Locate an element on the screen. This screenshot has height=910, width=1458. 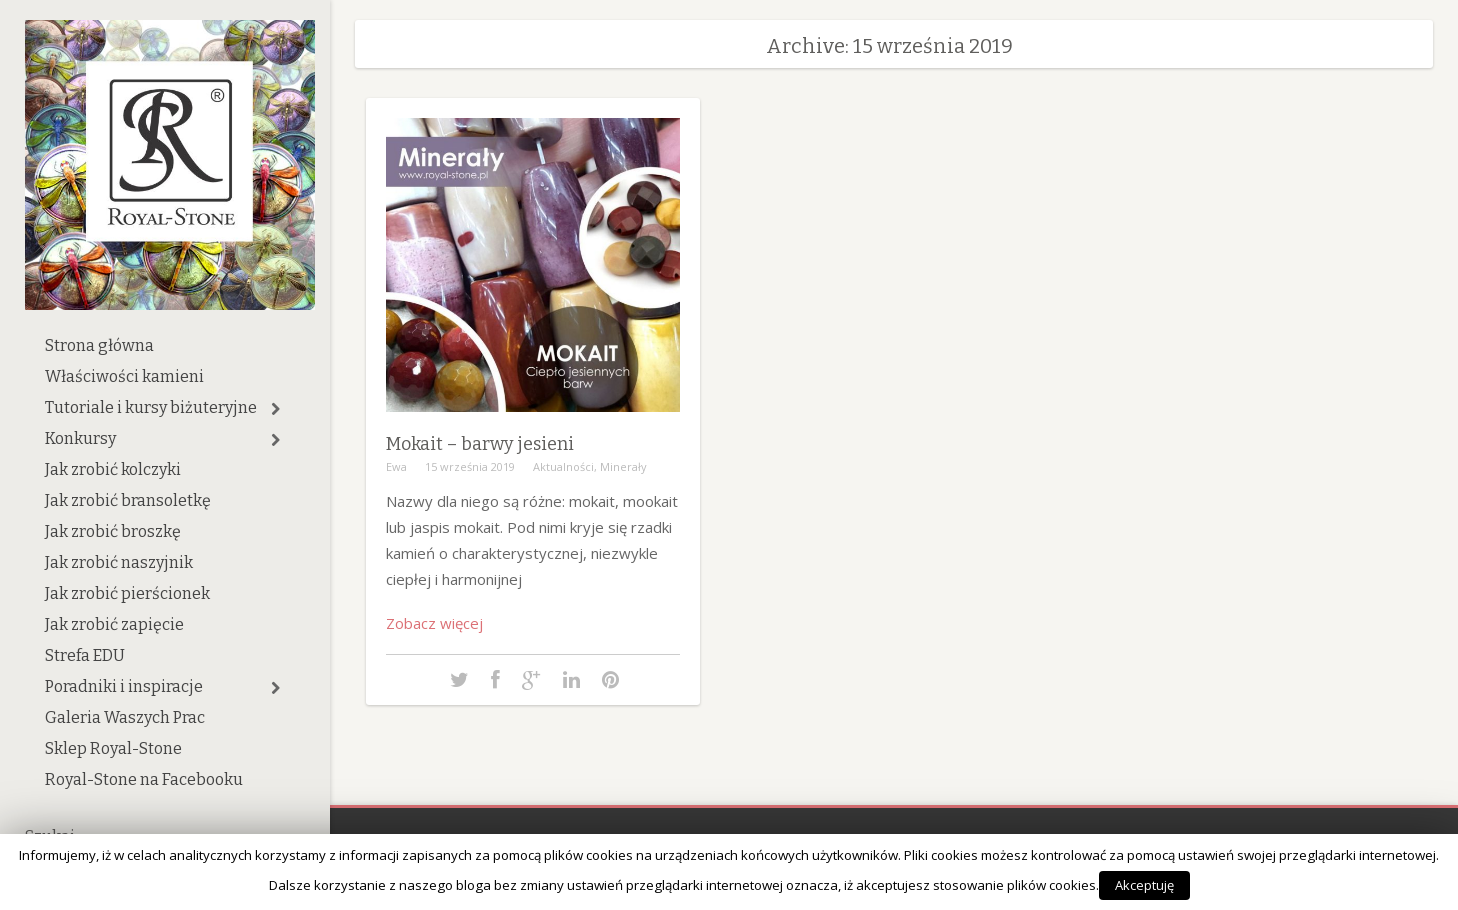
Tutoriale i kursy biżuteryjne is located at coordinates (151, 407).